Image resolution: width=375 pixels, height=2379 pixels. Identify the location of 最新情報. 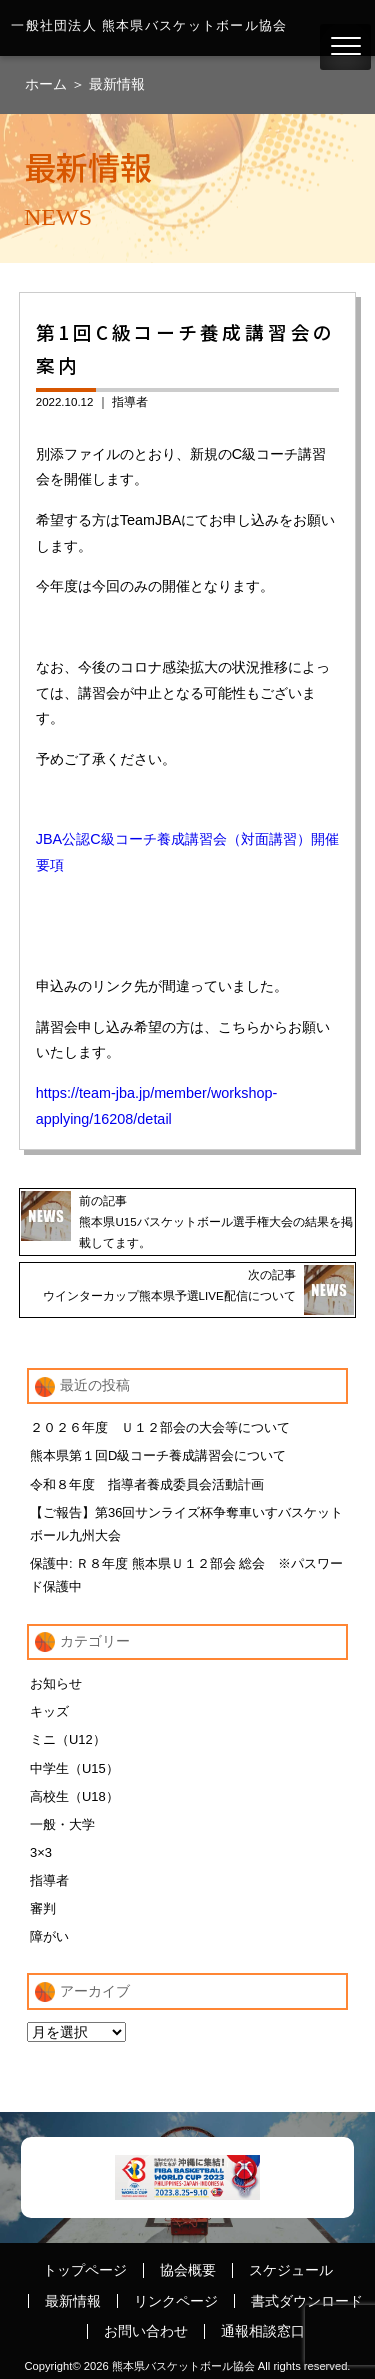
(117, 84).